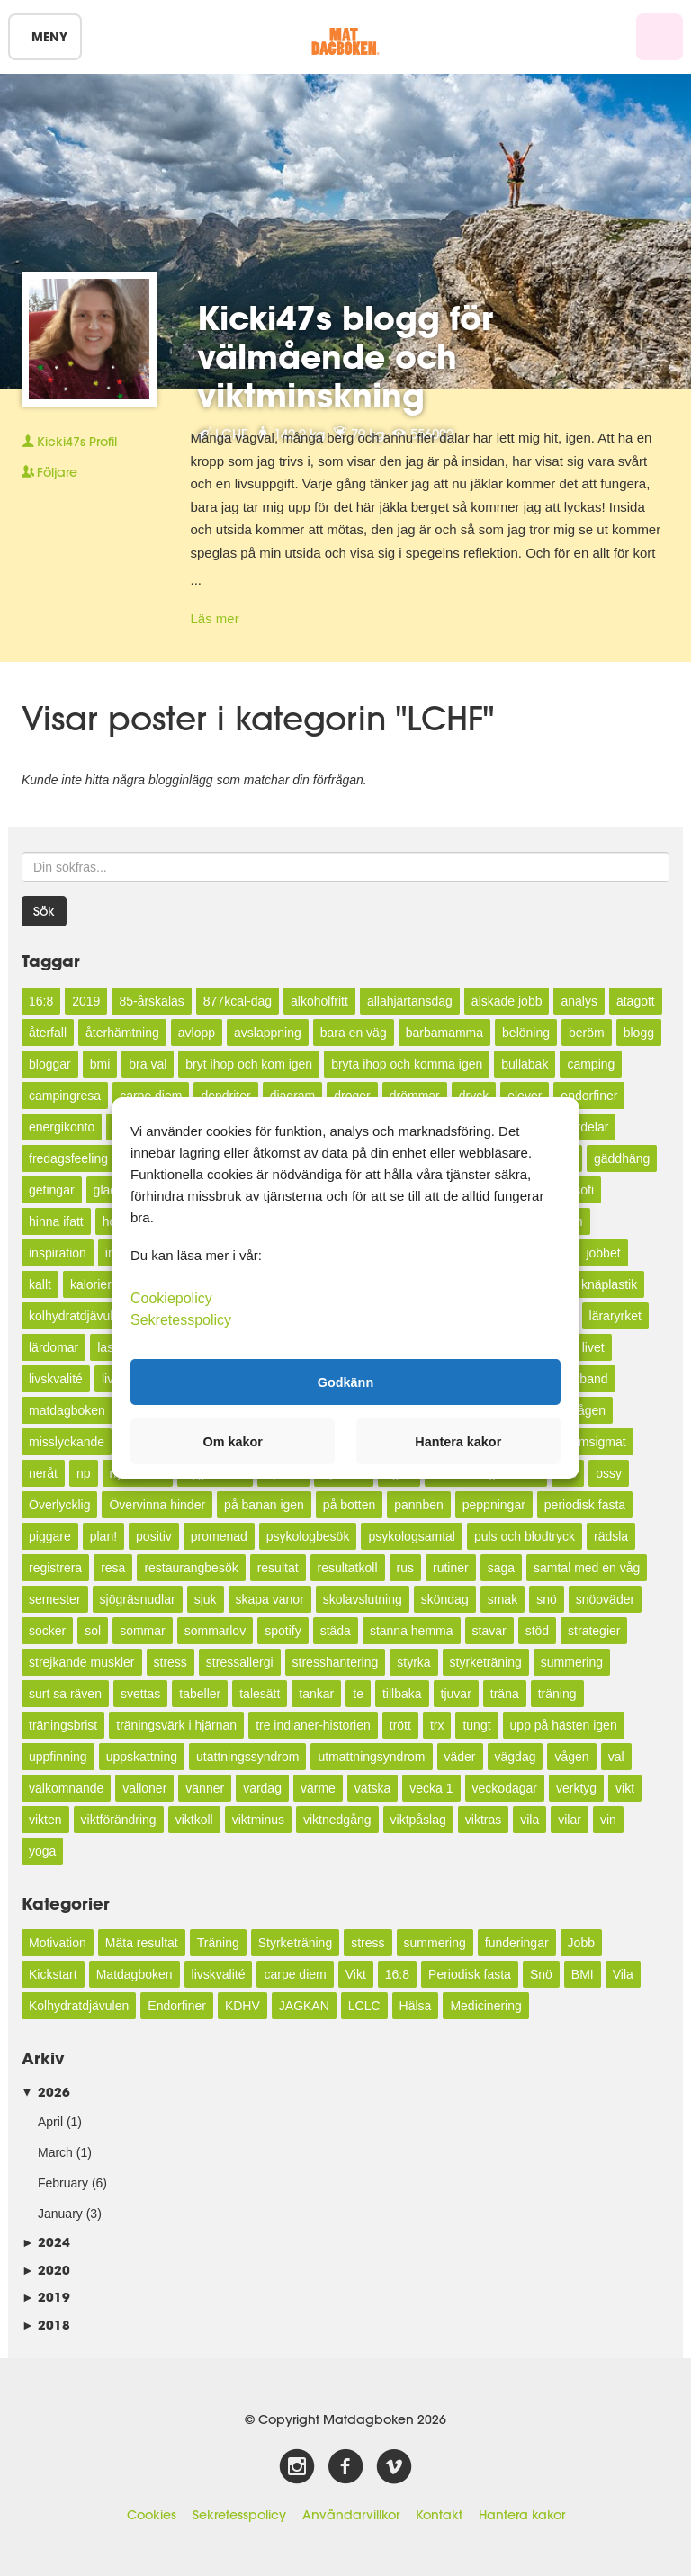 The height and width of the screenshot is (2576, 691). What do you see at coordinates (50, 1536) in the screenshot?
I see `piggare` at bounding box center [50, 1536].